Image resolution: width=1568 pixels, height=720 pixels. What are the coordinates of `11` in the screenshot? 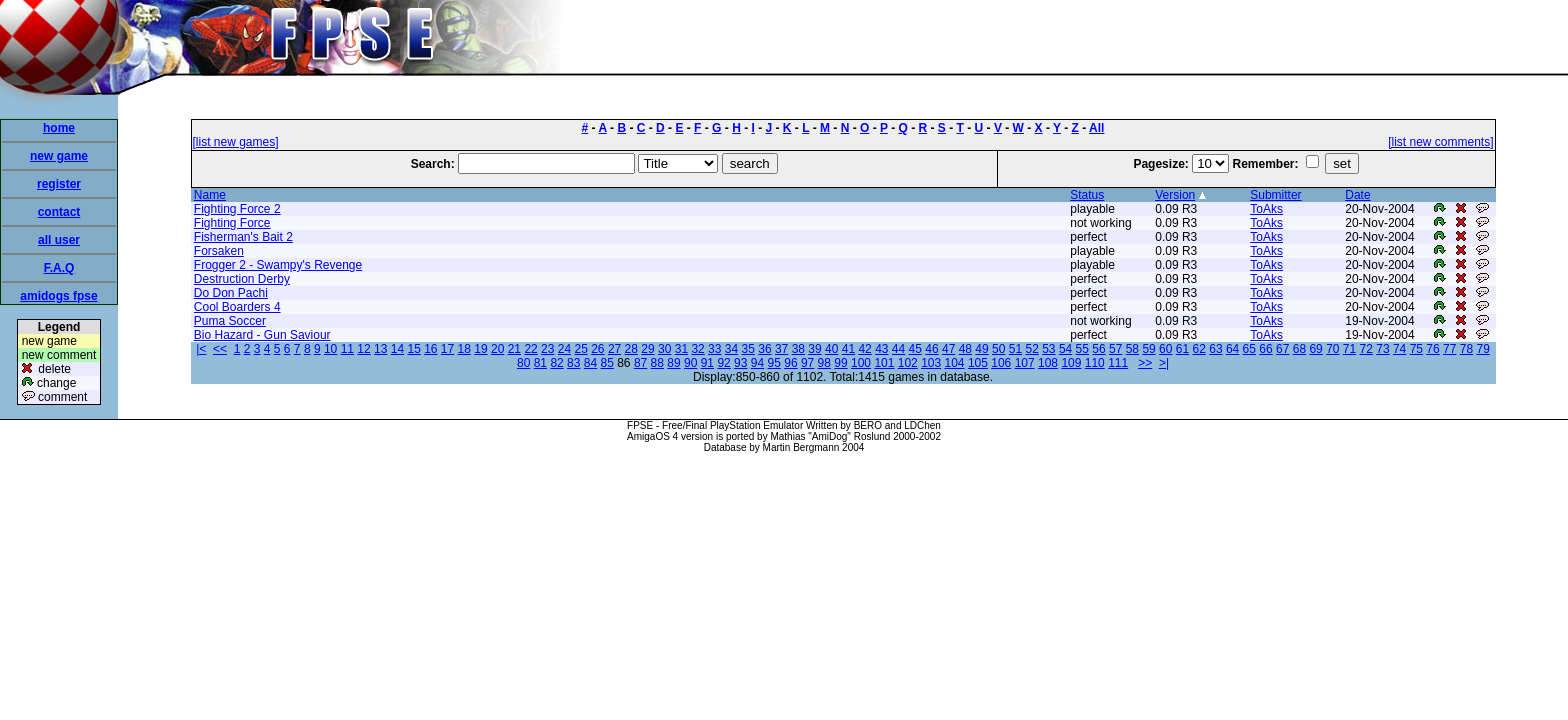 It's located at (347, 349).